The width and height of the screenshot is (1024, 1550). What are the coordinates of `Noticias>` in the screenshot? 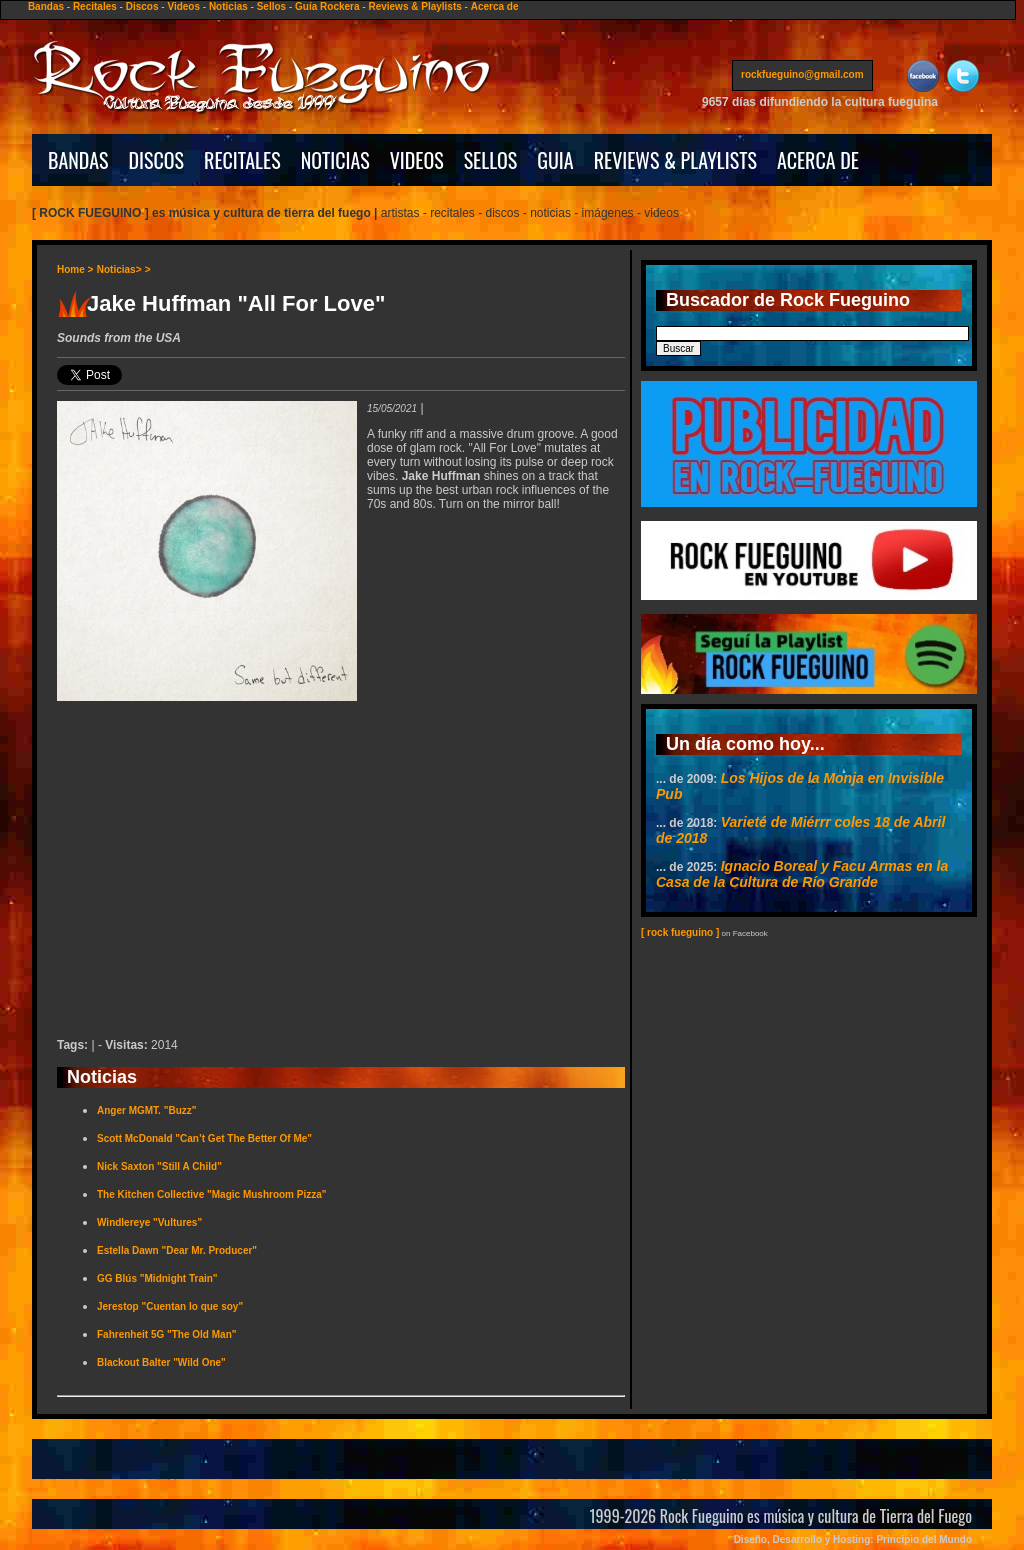 It's located at (119, 269).